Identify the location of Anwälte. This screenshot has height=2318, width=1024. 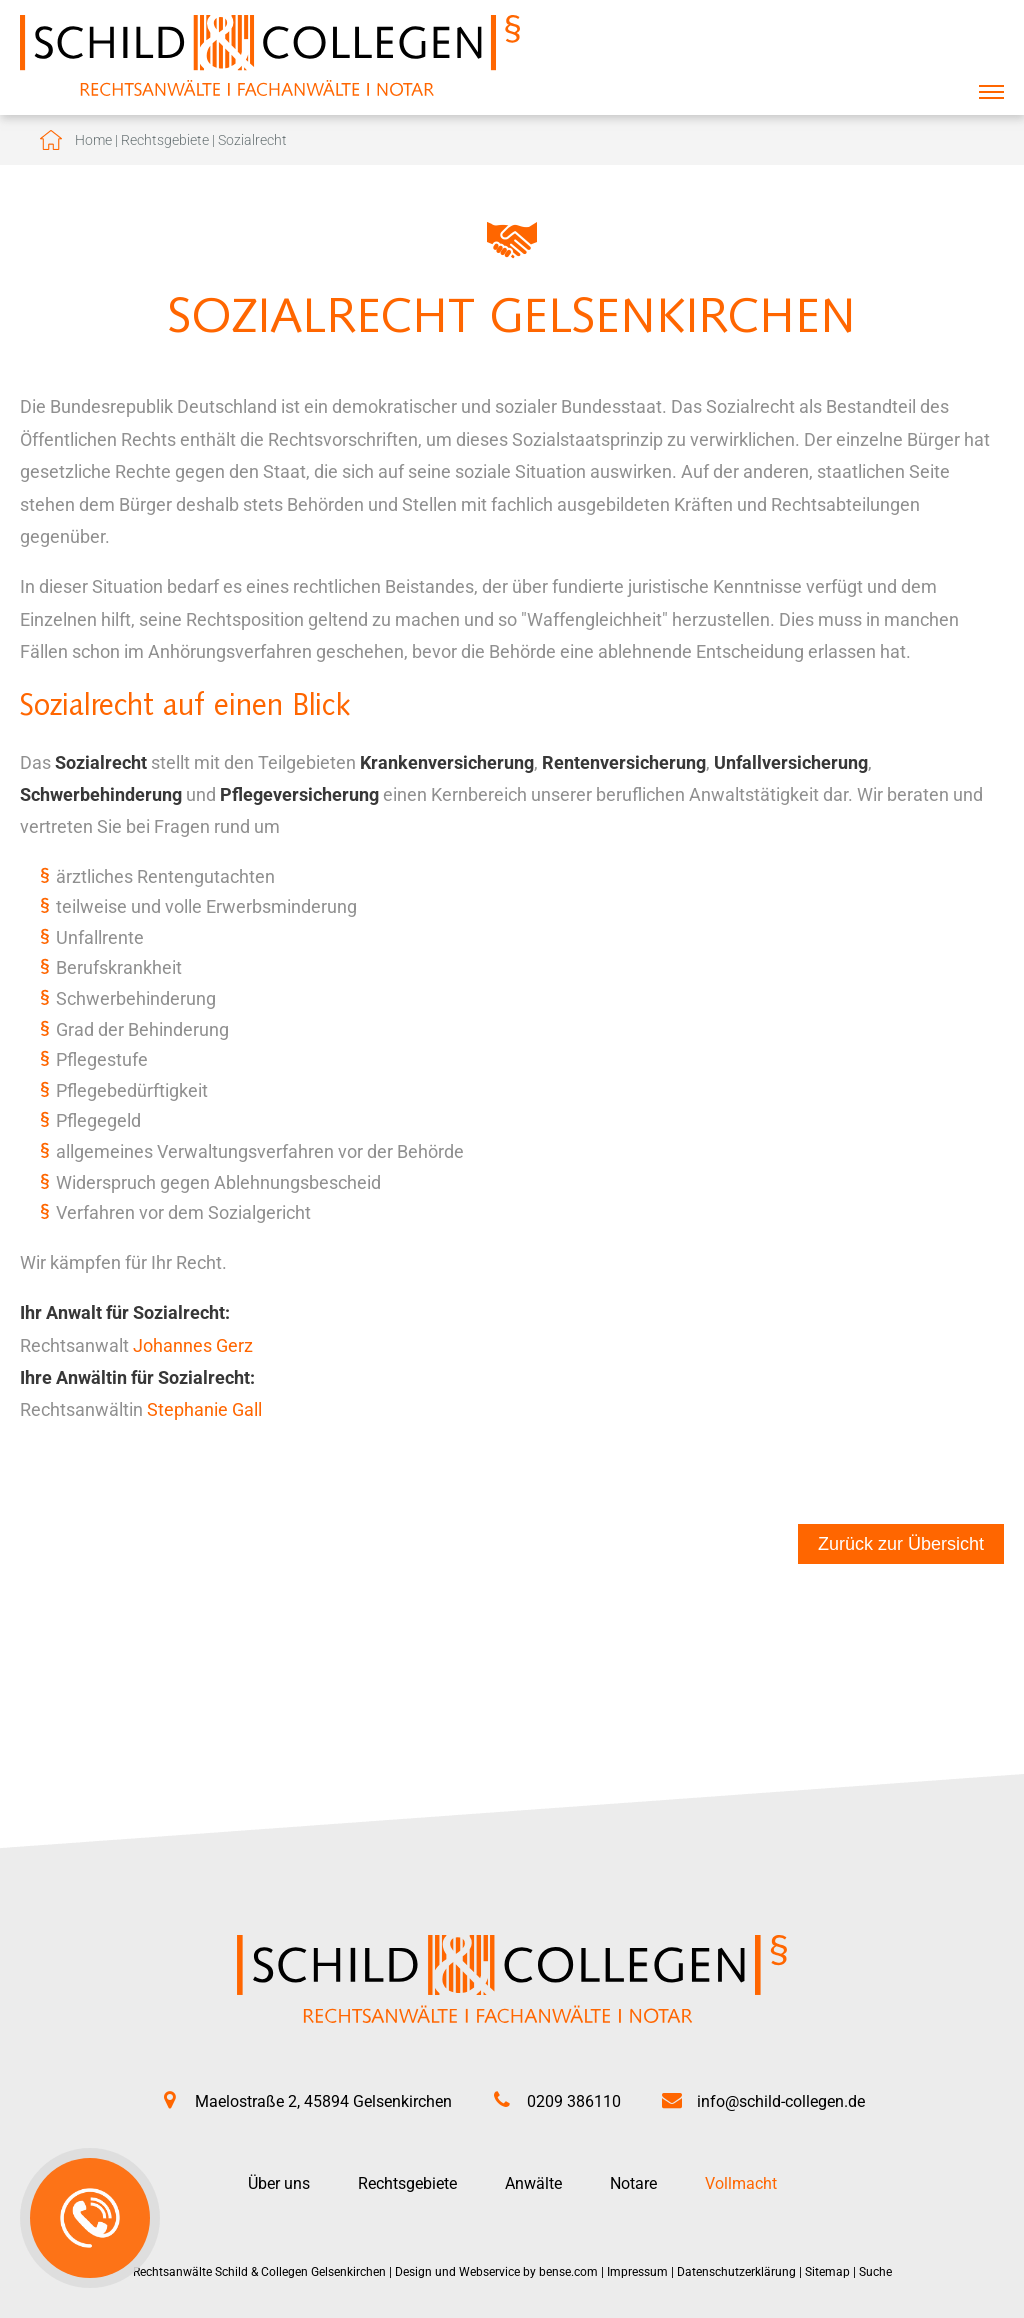
(533, 2183).